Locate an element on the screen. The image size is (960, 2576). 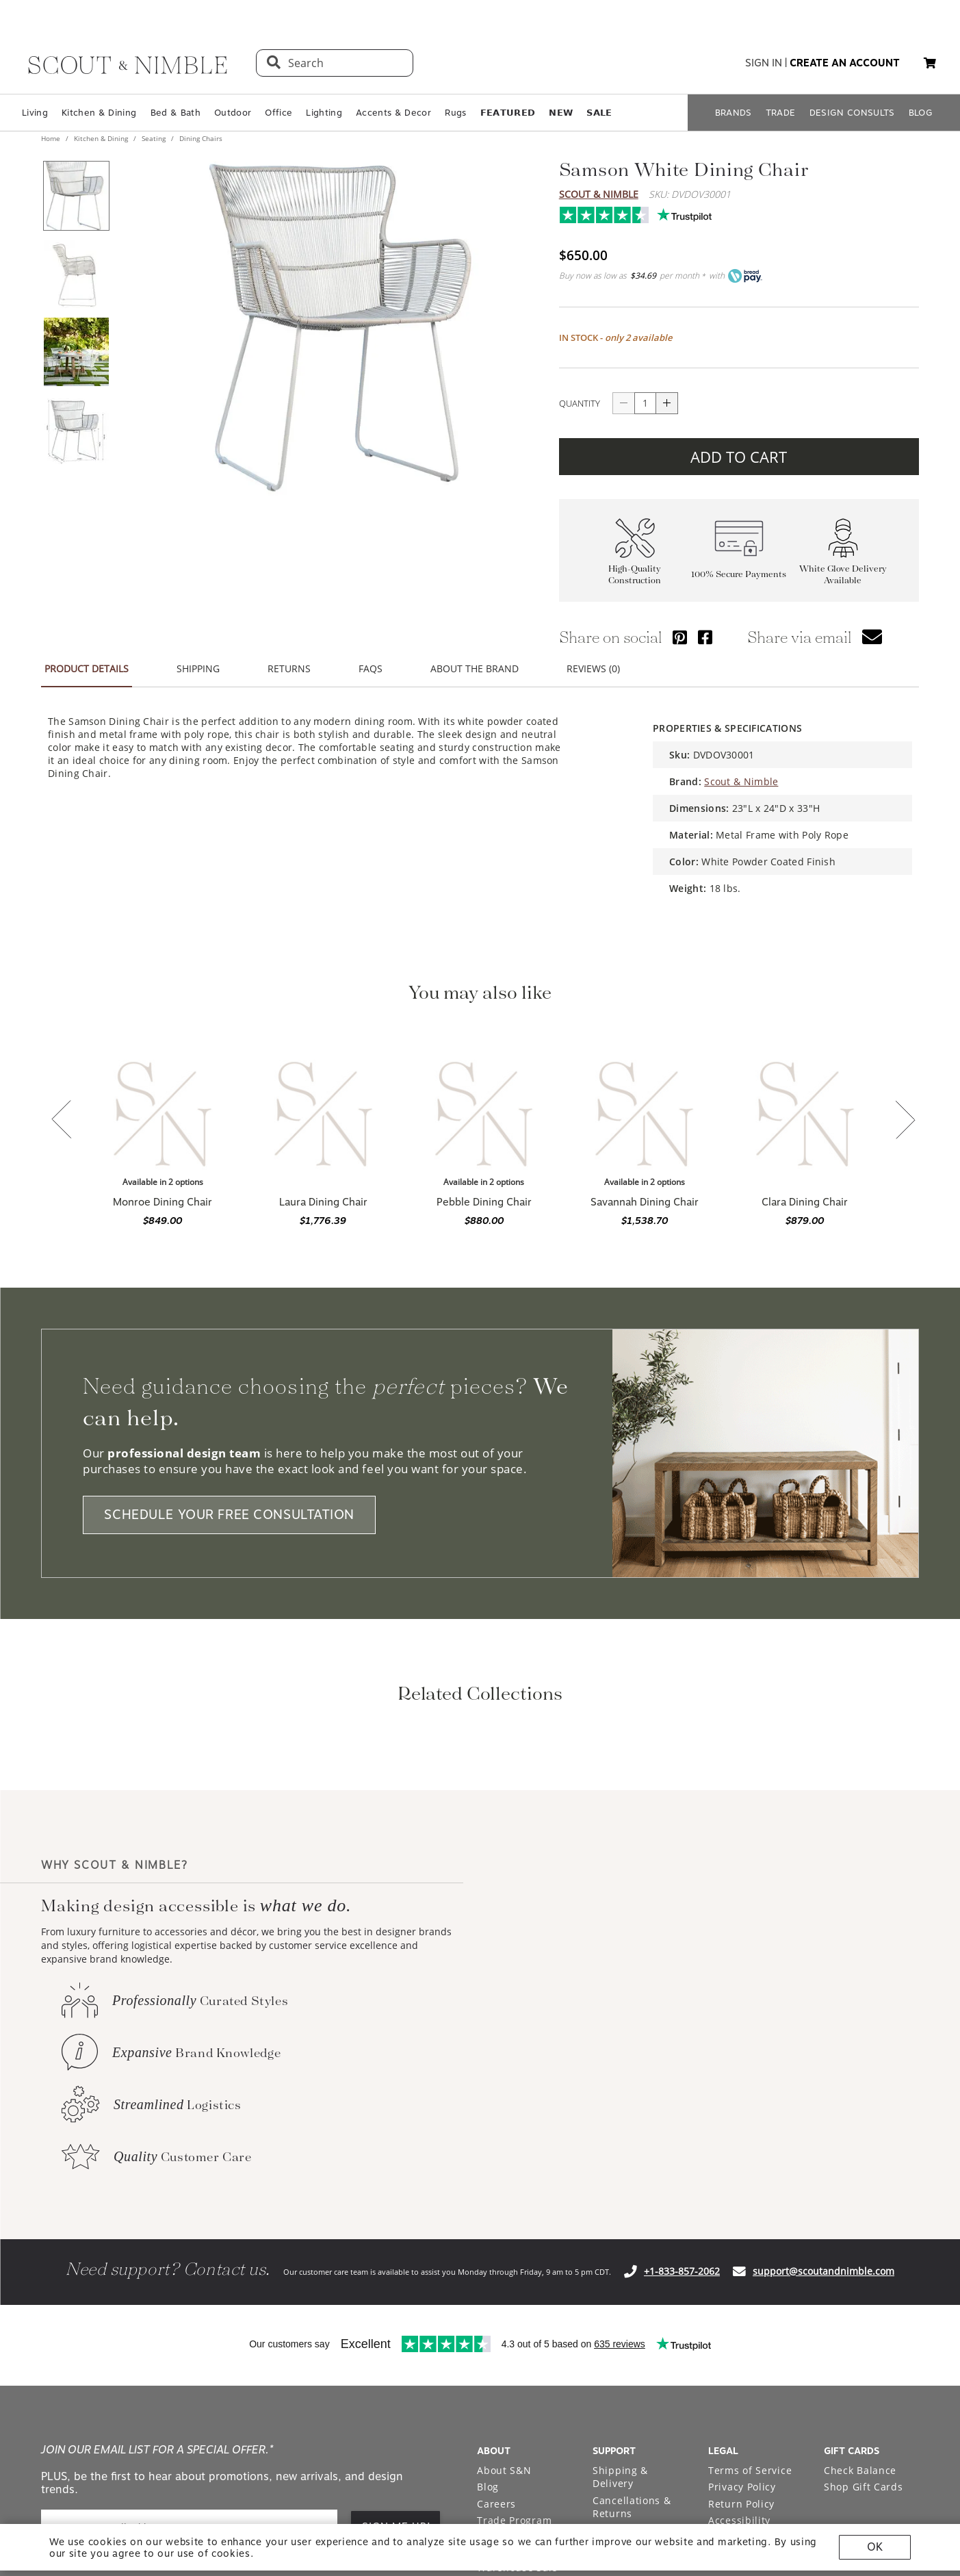
Rugs is located at coordinates (455, 112).